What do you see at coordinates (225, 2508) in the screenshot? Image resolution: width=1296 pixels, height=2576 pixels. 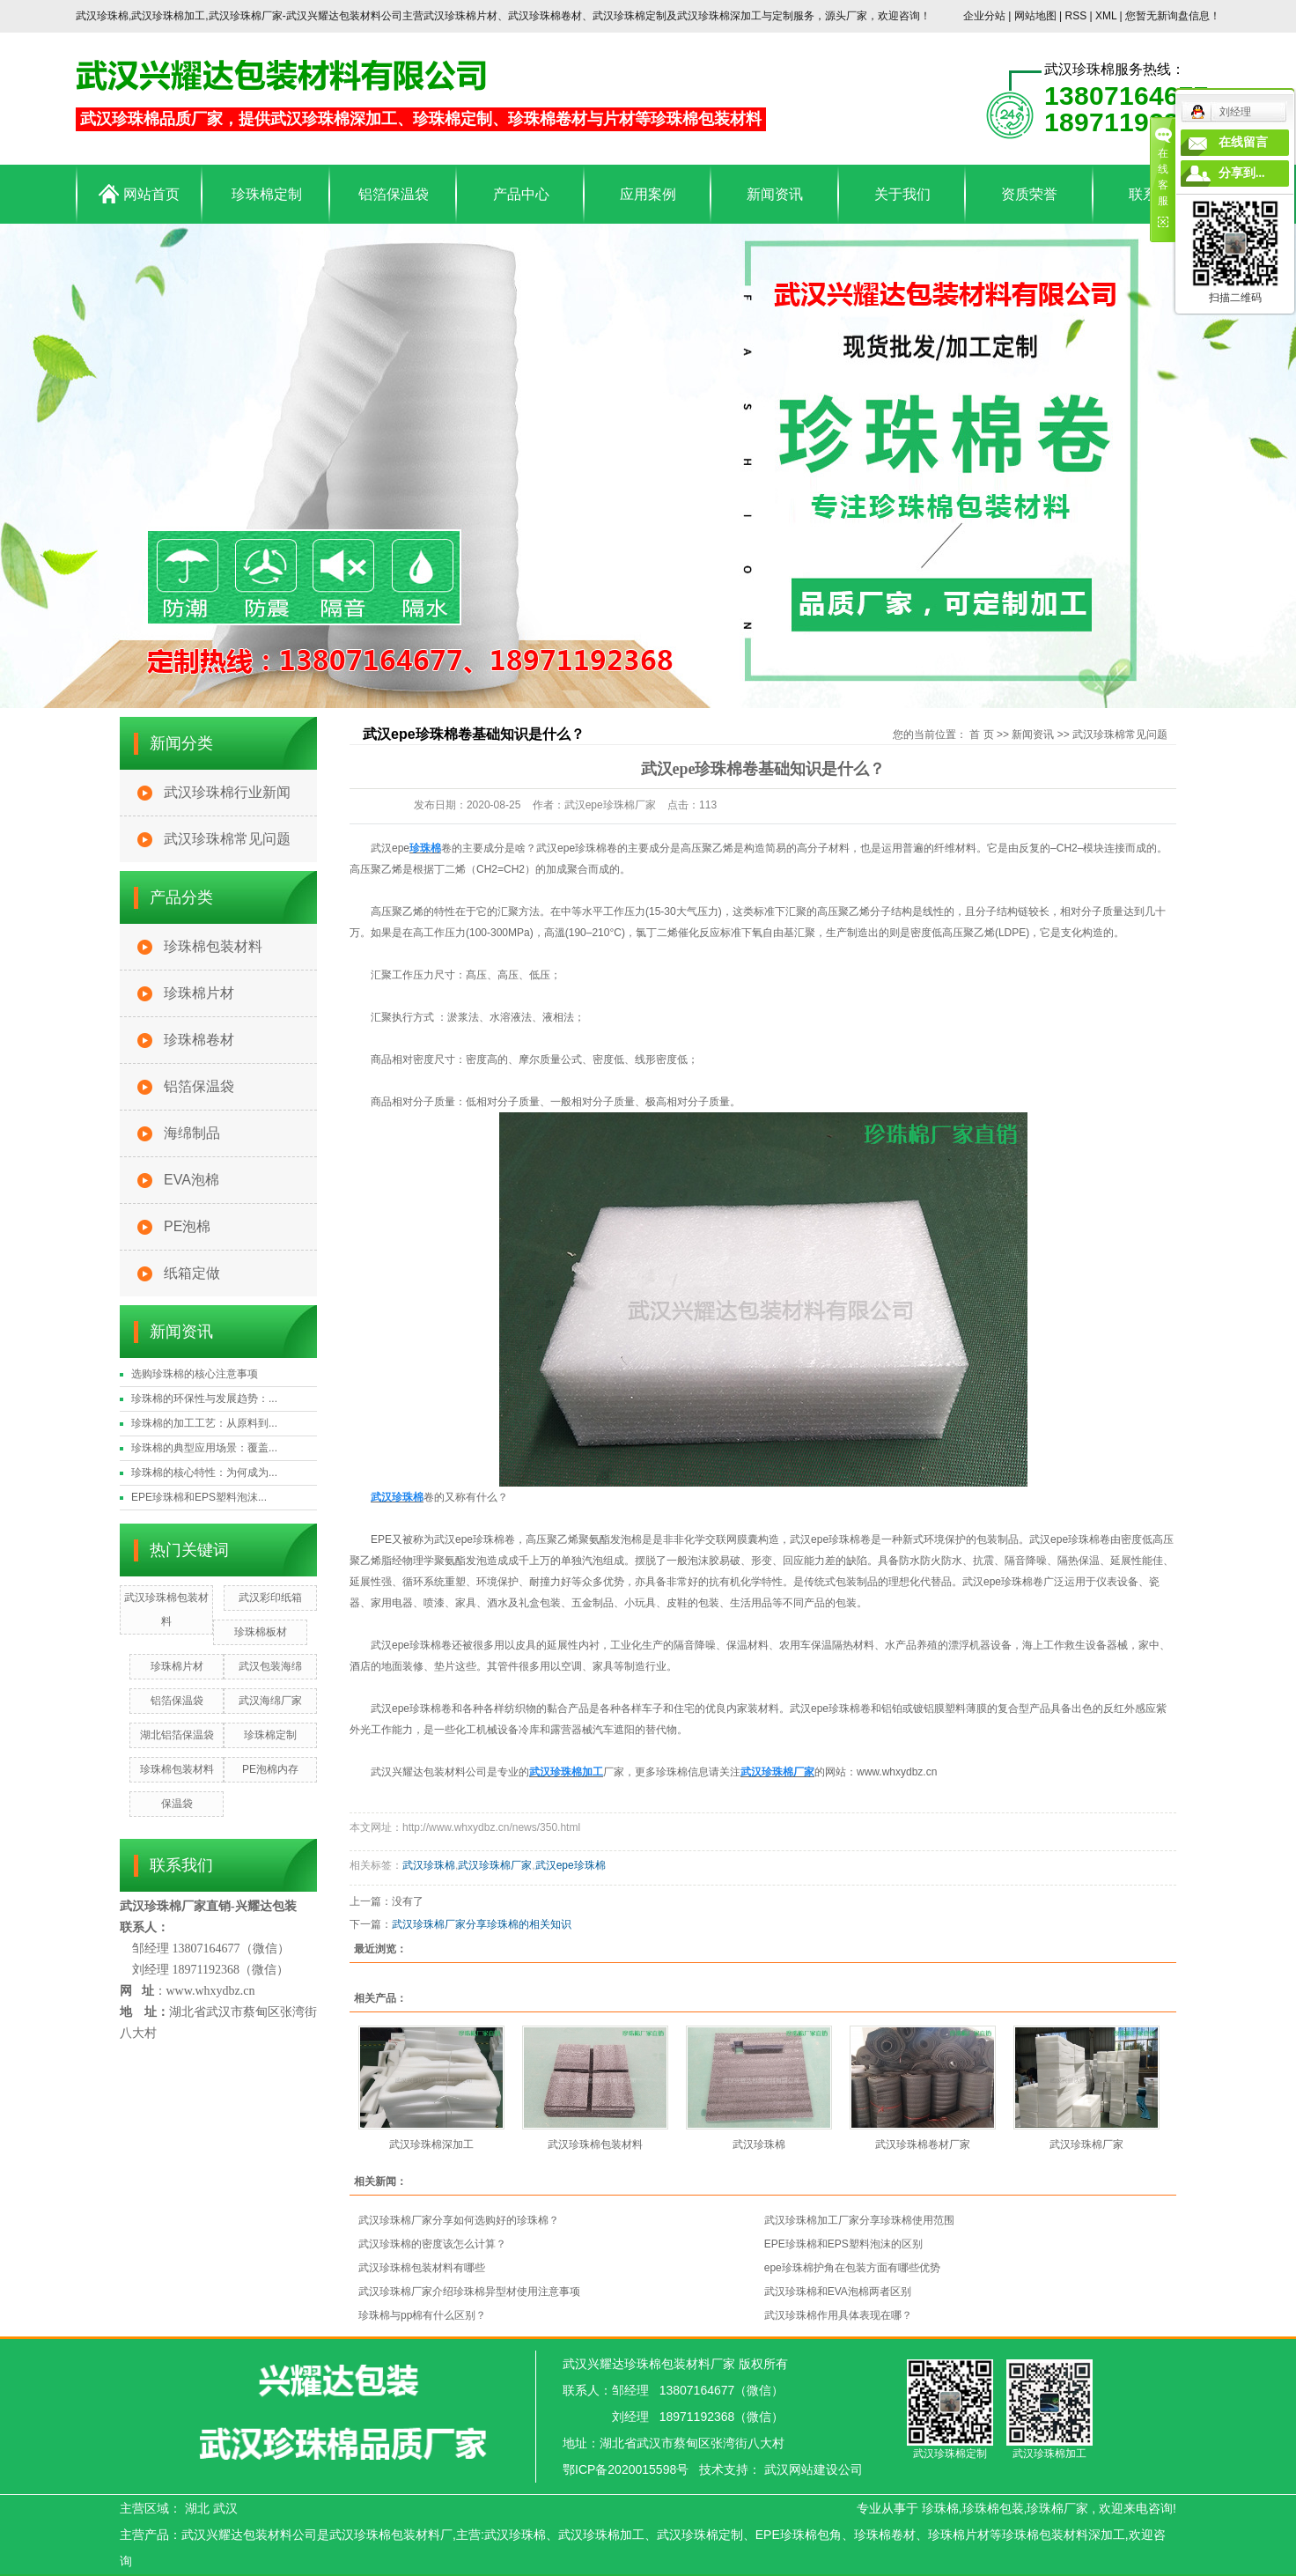 I see `武汉` at bounding box center [225, 2508].